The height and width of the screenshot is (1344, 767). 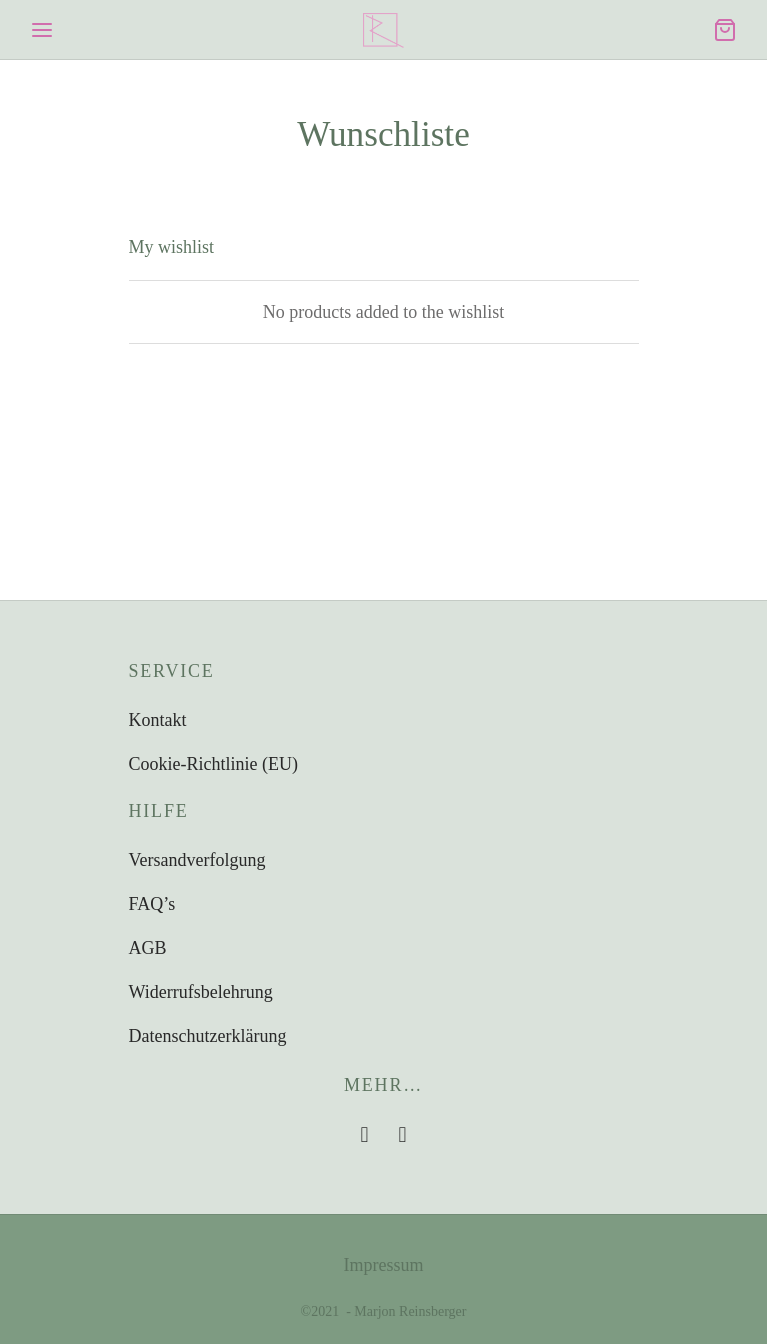 I want to click on AGB, so click(x=148, y=948).